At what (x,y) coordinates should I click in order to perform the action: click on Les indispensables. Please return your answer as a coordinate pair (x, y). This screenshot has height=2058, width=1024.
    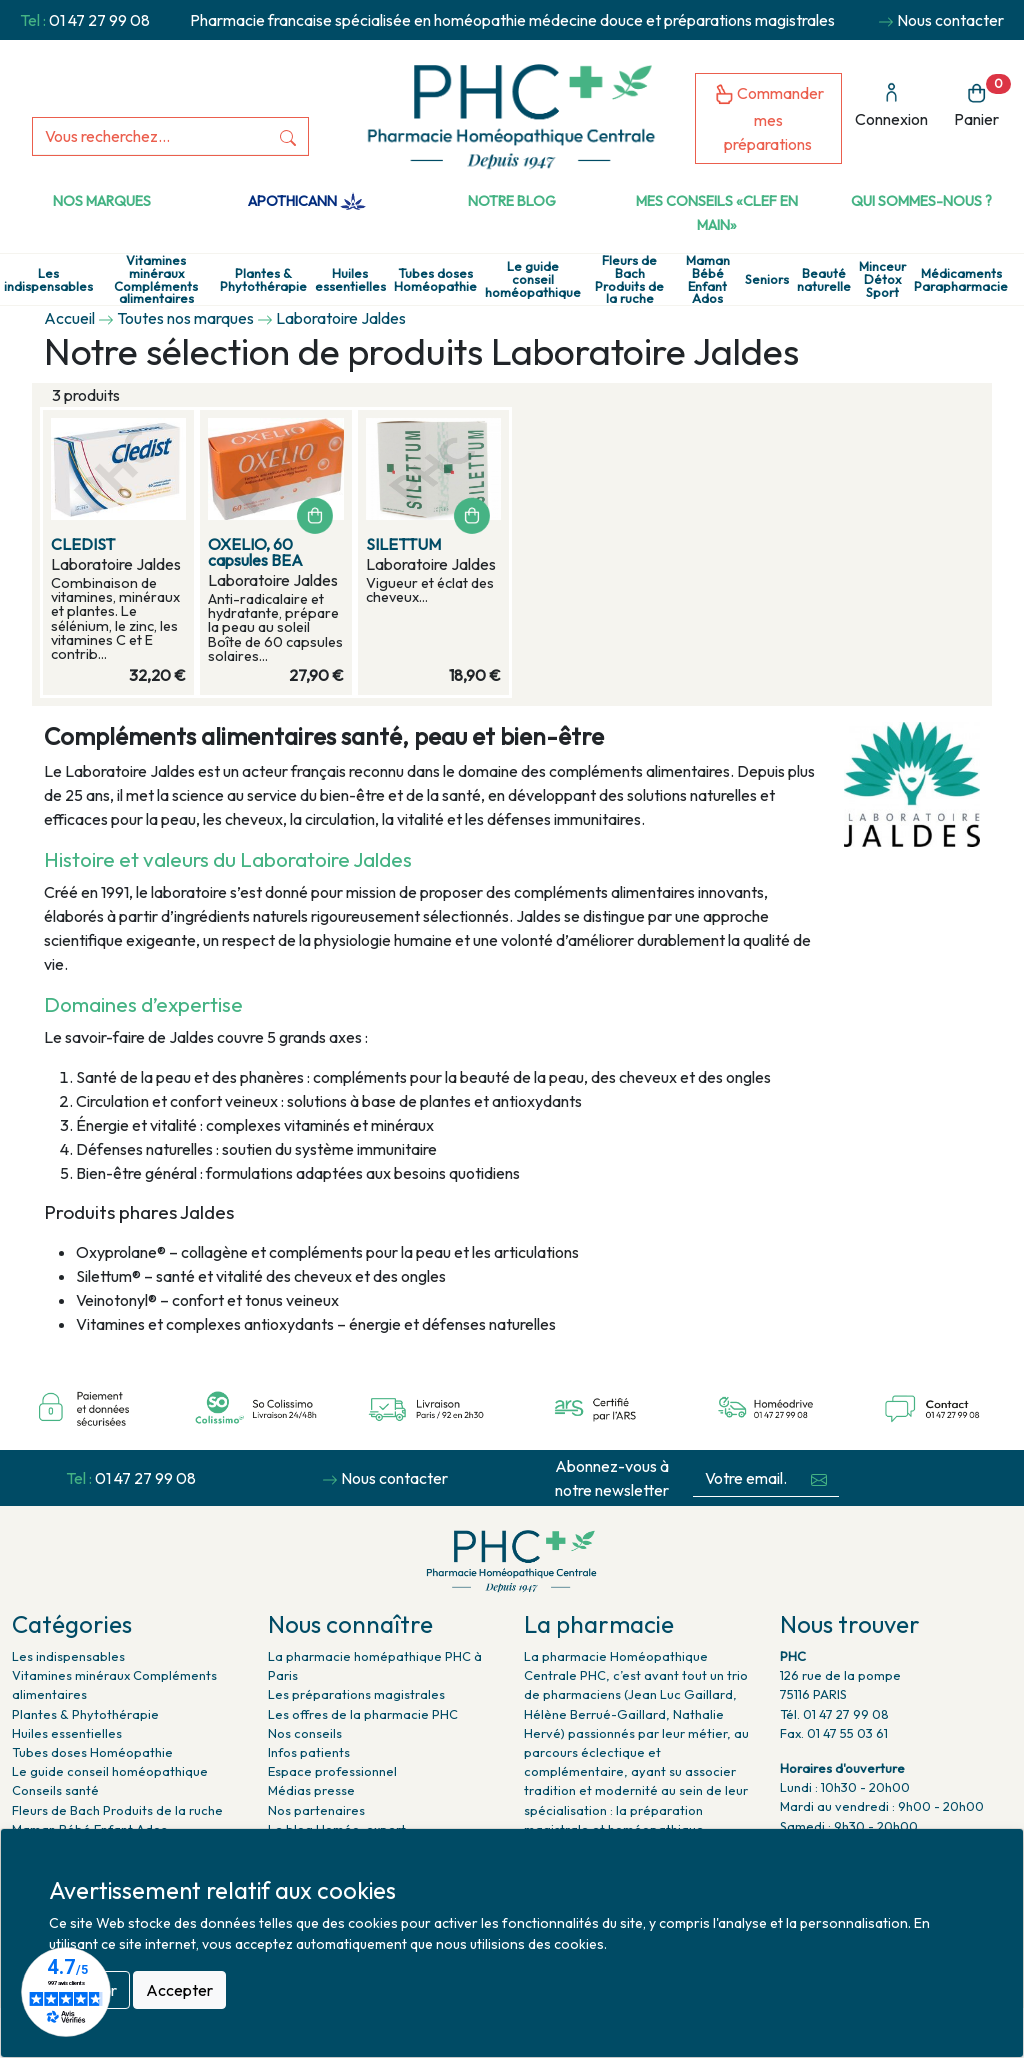
    Looking at the image, I should click on (48, 280).